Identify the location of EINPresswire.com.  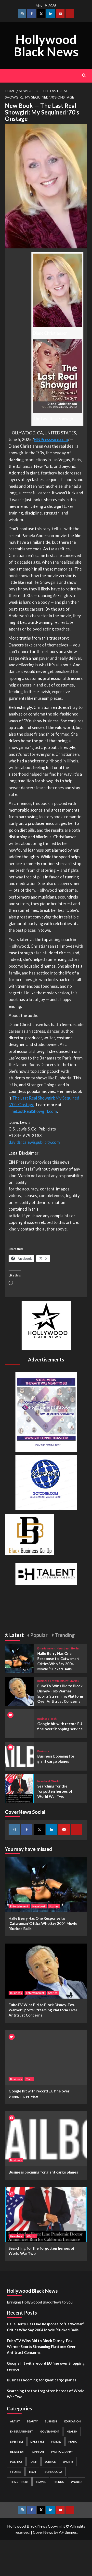
(51, 439).